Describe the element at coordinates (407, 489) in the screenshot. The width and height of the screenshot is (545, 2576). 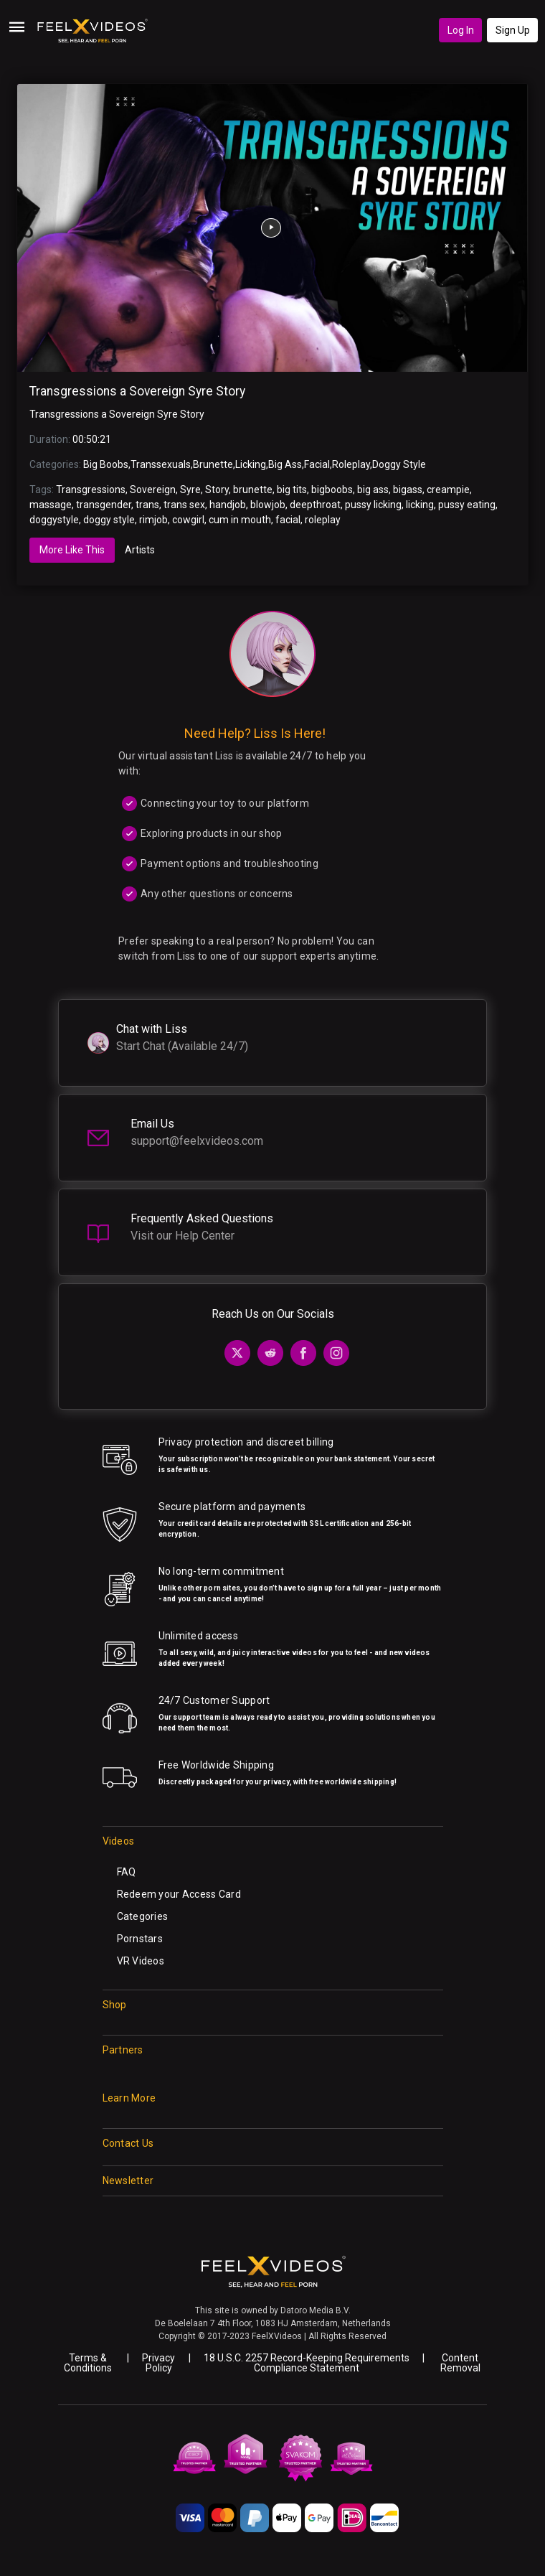
I see `bigass` at that location.